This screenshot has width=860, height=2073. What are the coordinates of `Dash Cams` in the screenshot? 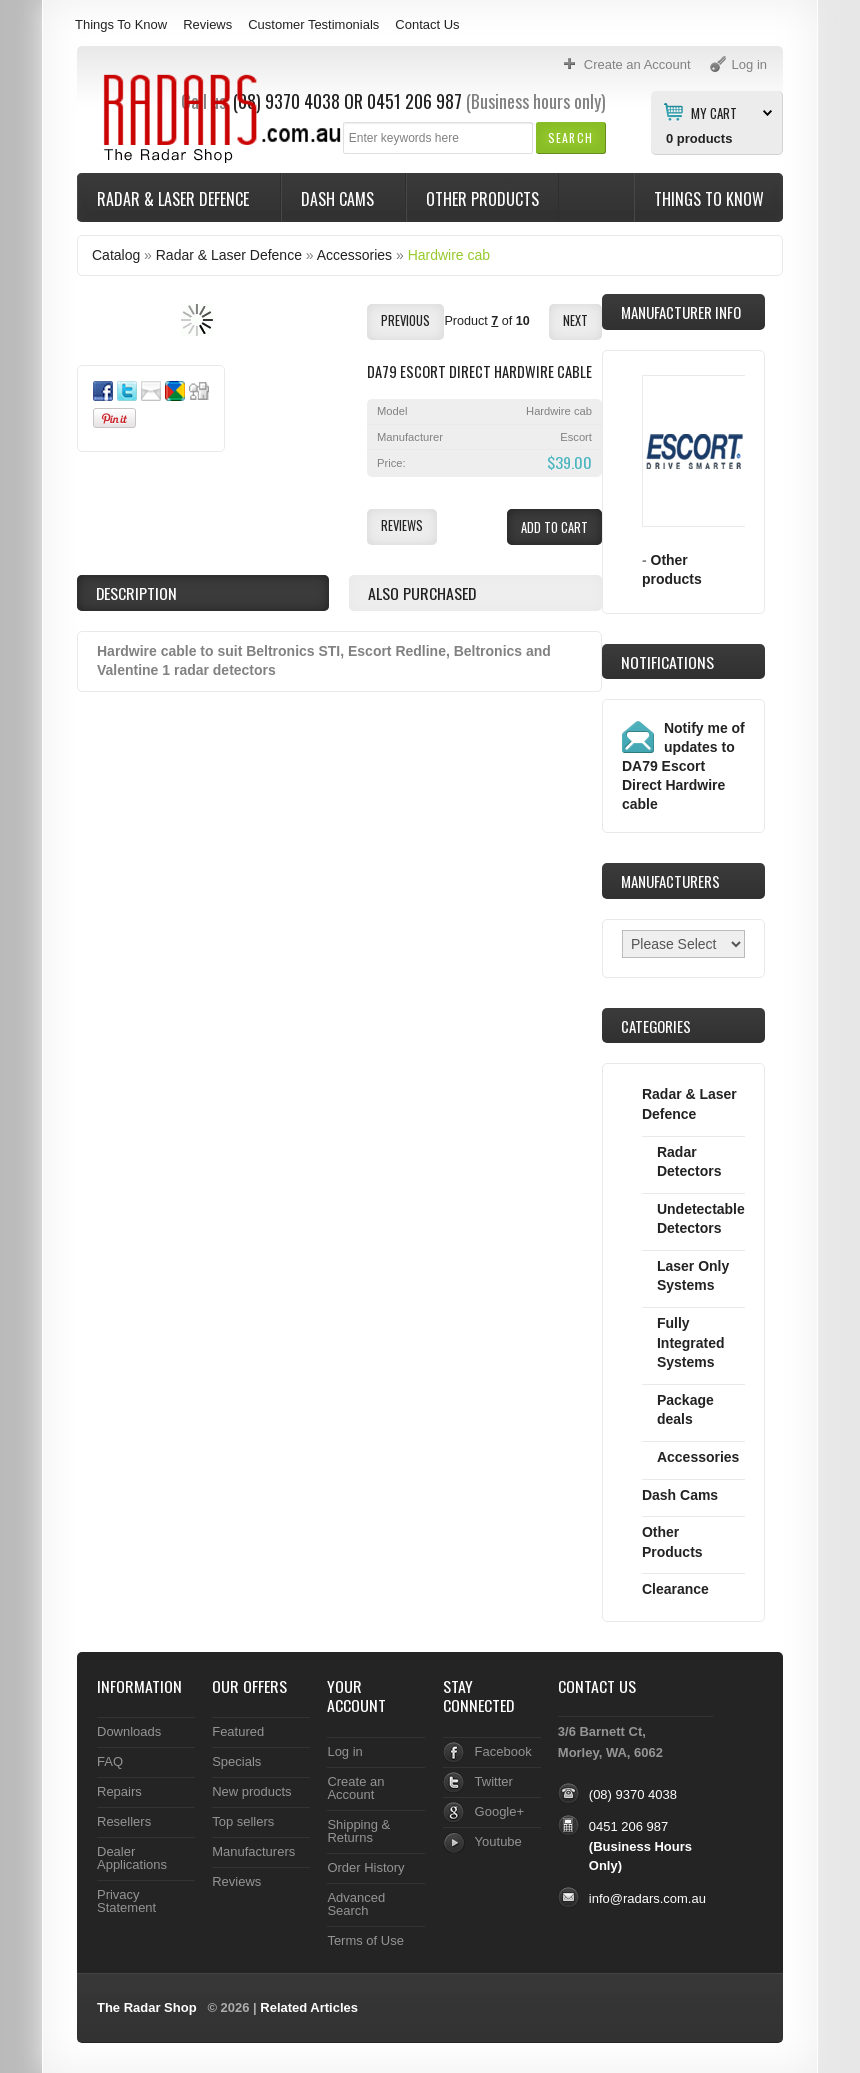 It's located at (339, 199).